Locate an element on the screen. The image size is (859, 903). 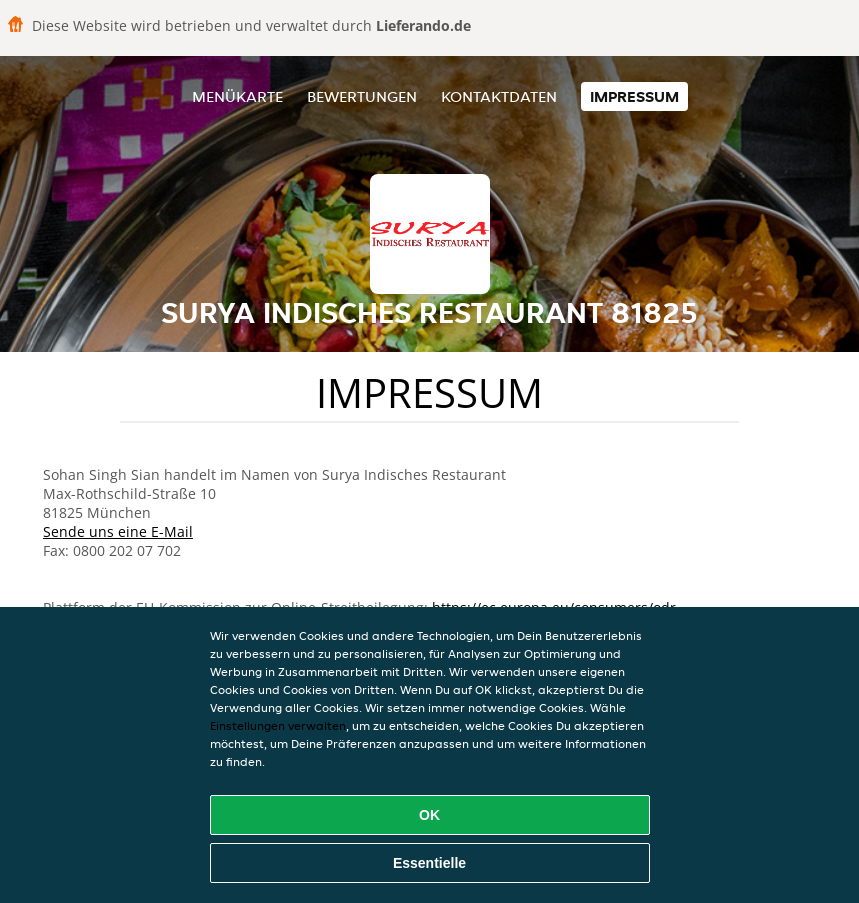
OK [Alle Cookies akzeptieren] is located at coordinates (429, 815).